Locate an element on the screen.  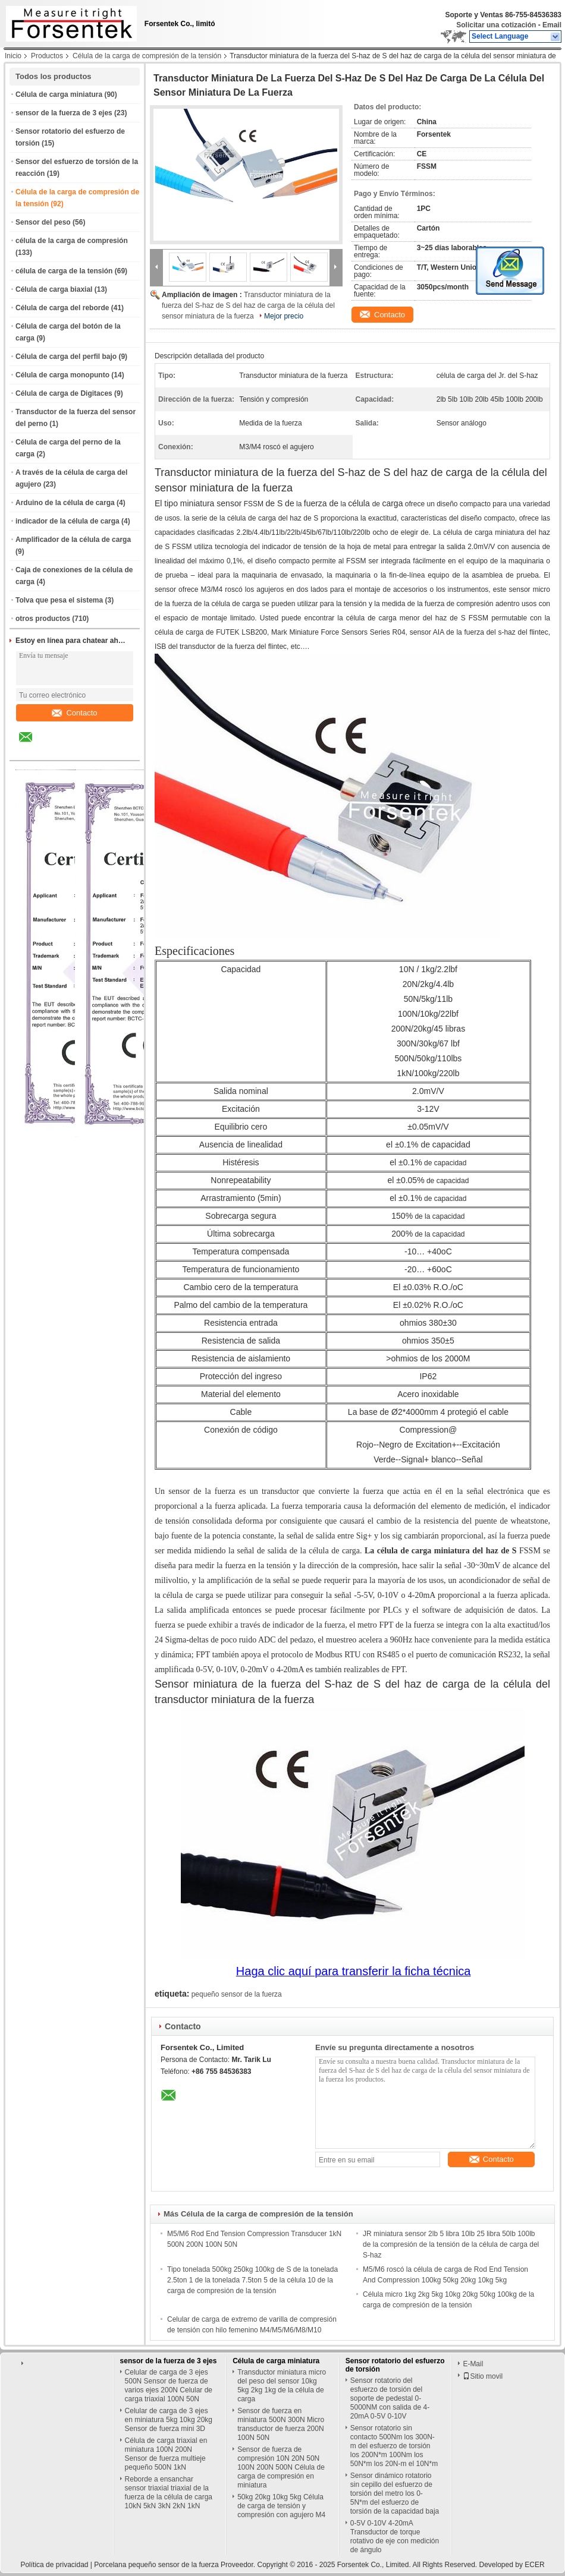
Porcelana pequeño sensor de la fuerza is located at coordinates (156, 2565).